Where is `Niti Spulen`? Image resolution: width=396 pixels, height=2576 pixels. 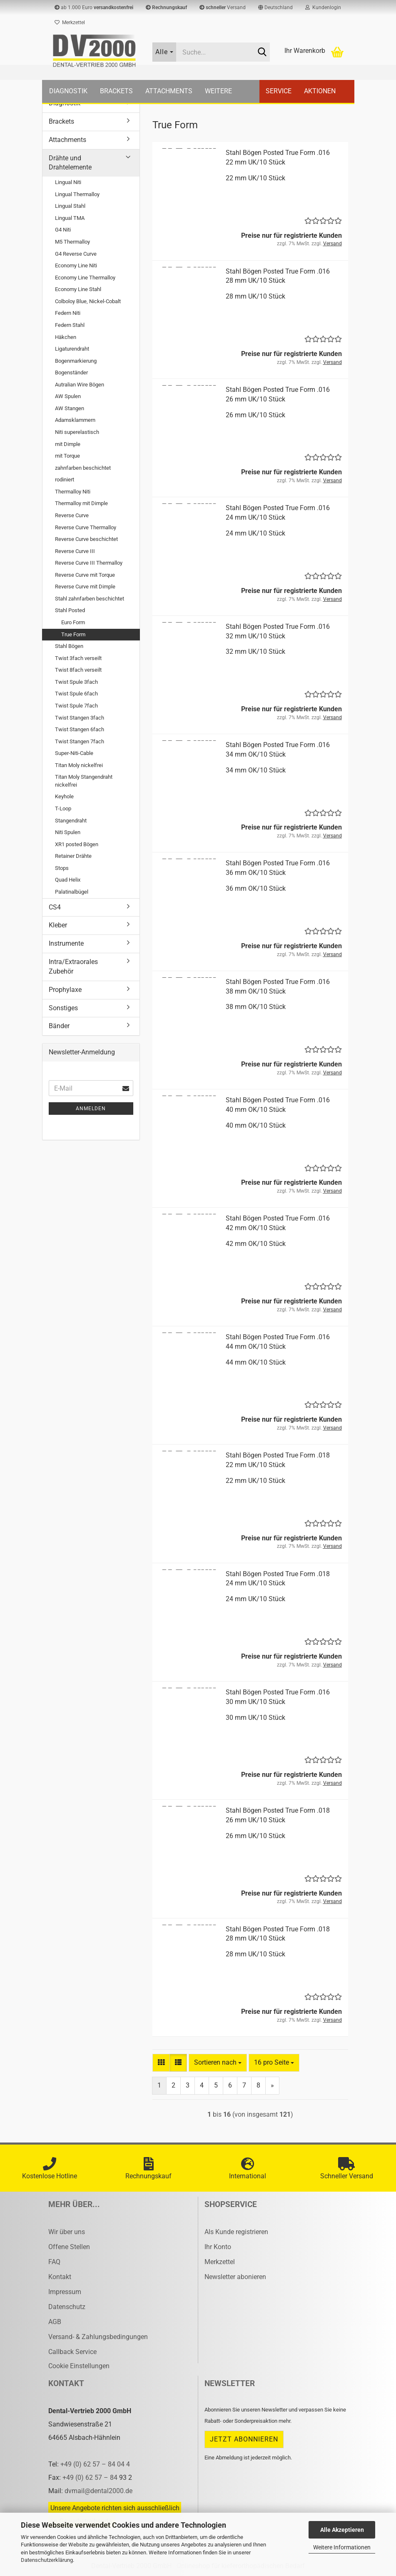
Niti Spulen is located at coordinates (67, 832).